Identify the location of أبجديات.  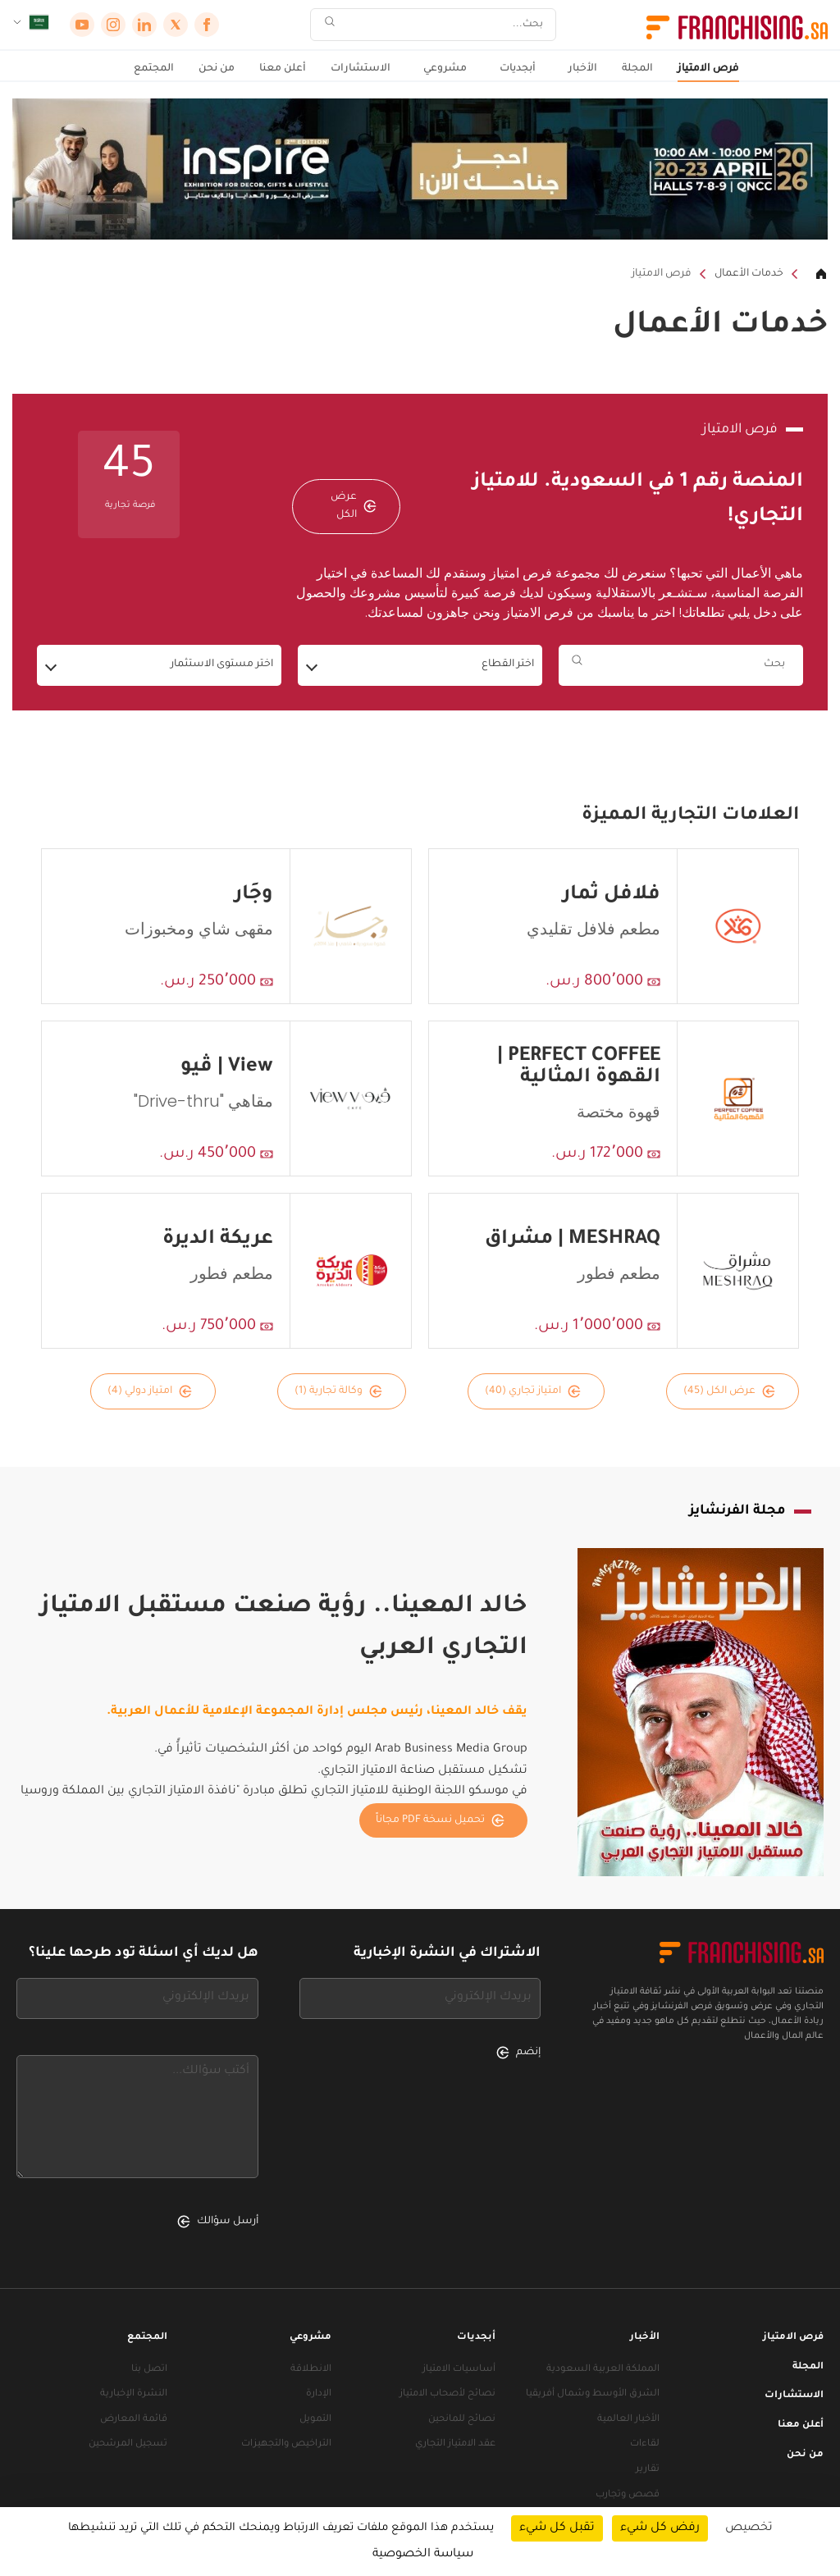
(518, 69).